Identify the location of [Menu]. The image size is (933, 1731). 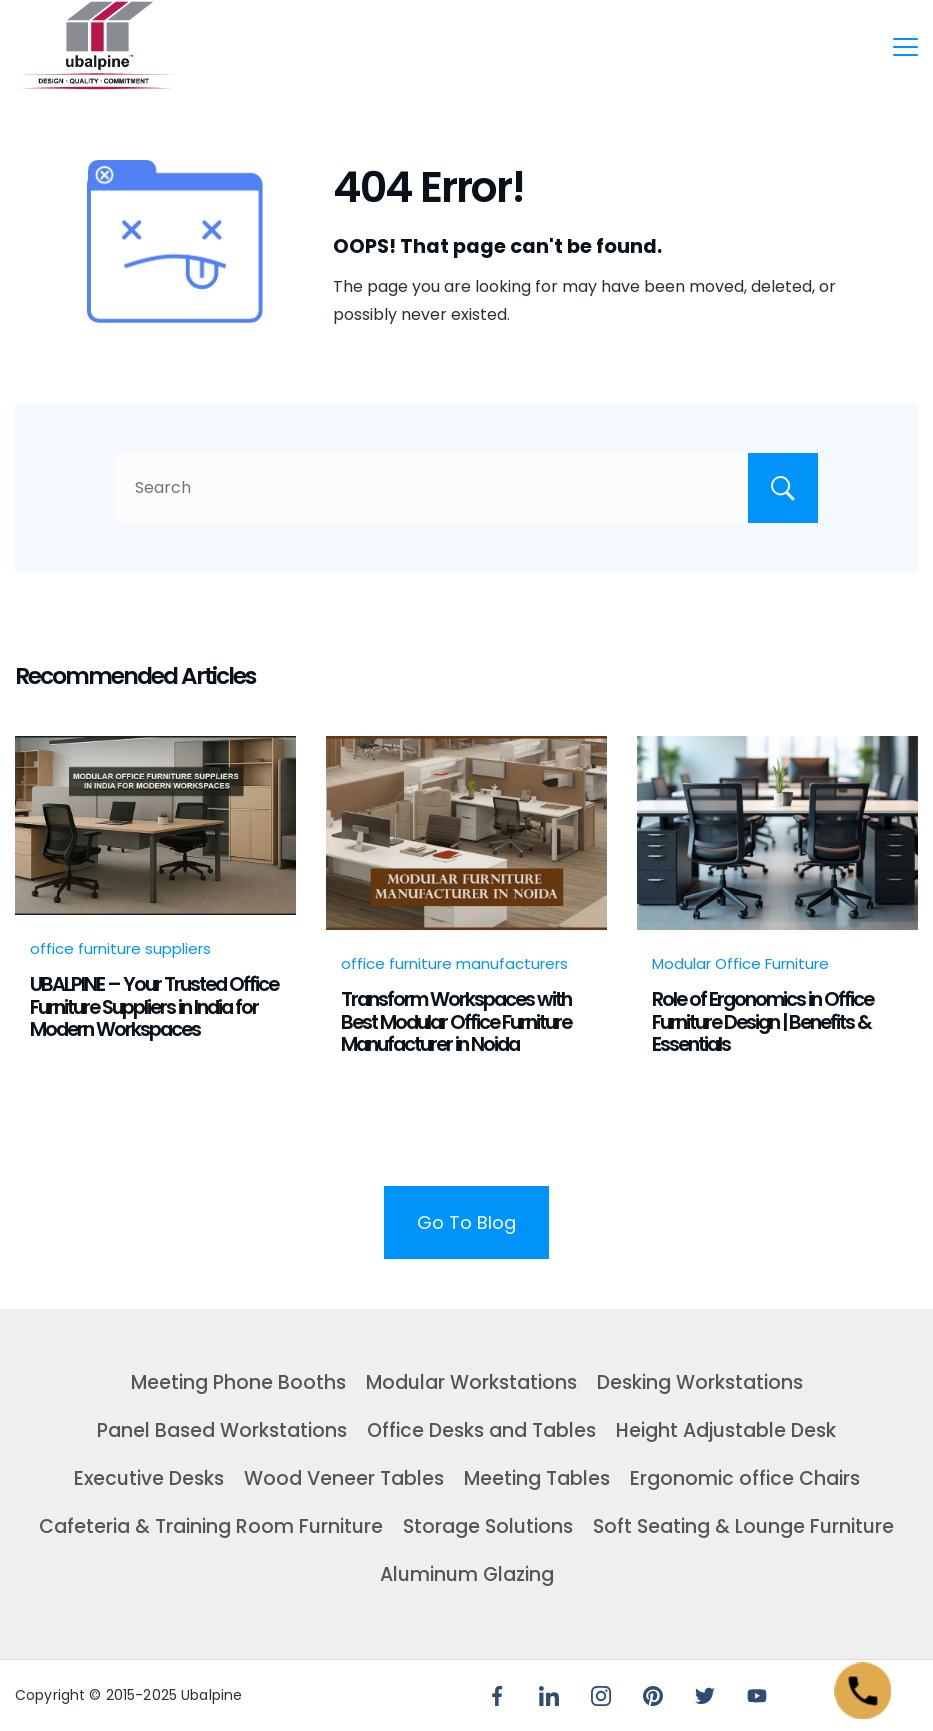
(905, 47).